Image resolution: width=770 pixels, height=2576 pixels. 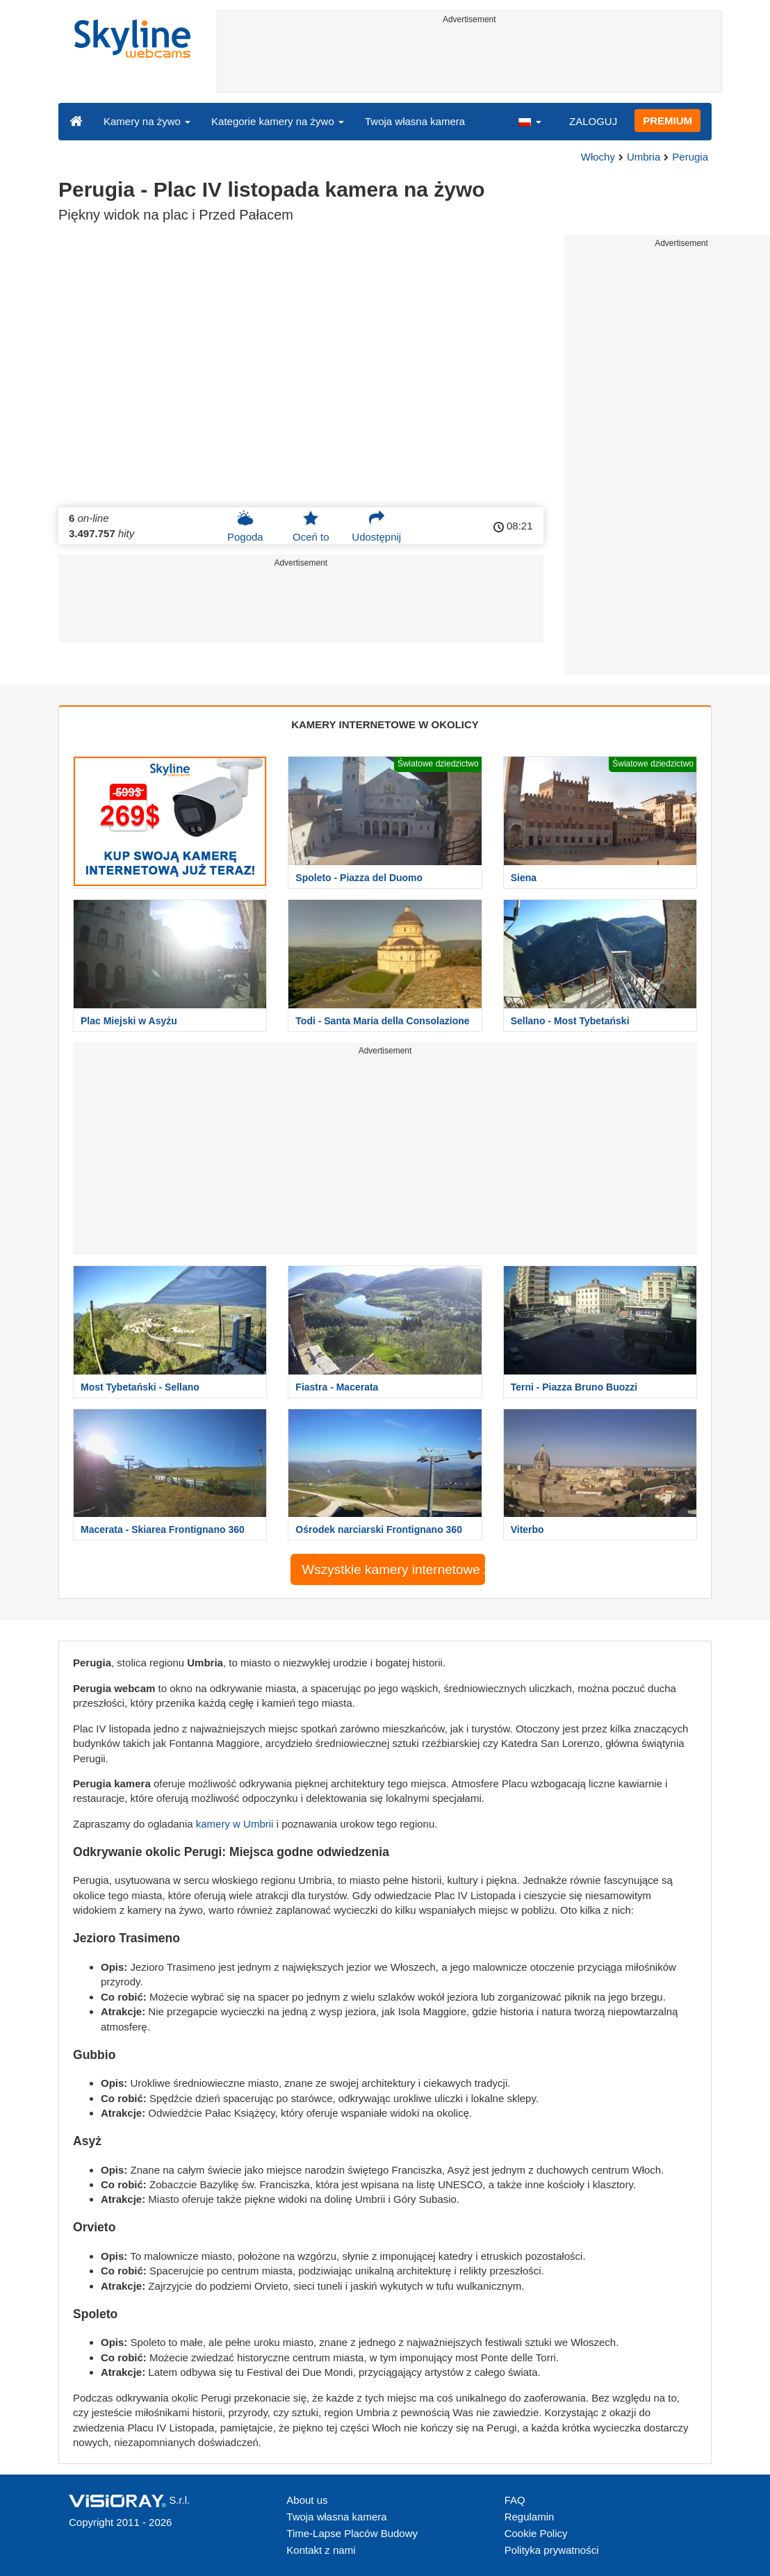 I want to click on Pogoda, so click(x=245, y=526).